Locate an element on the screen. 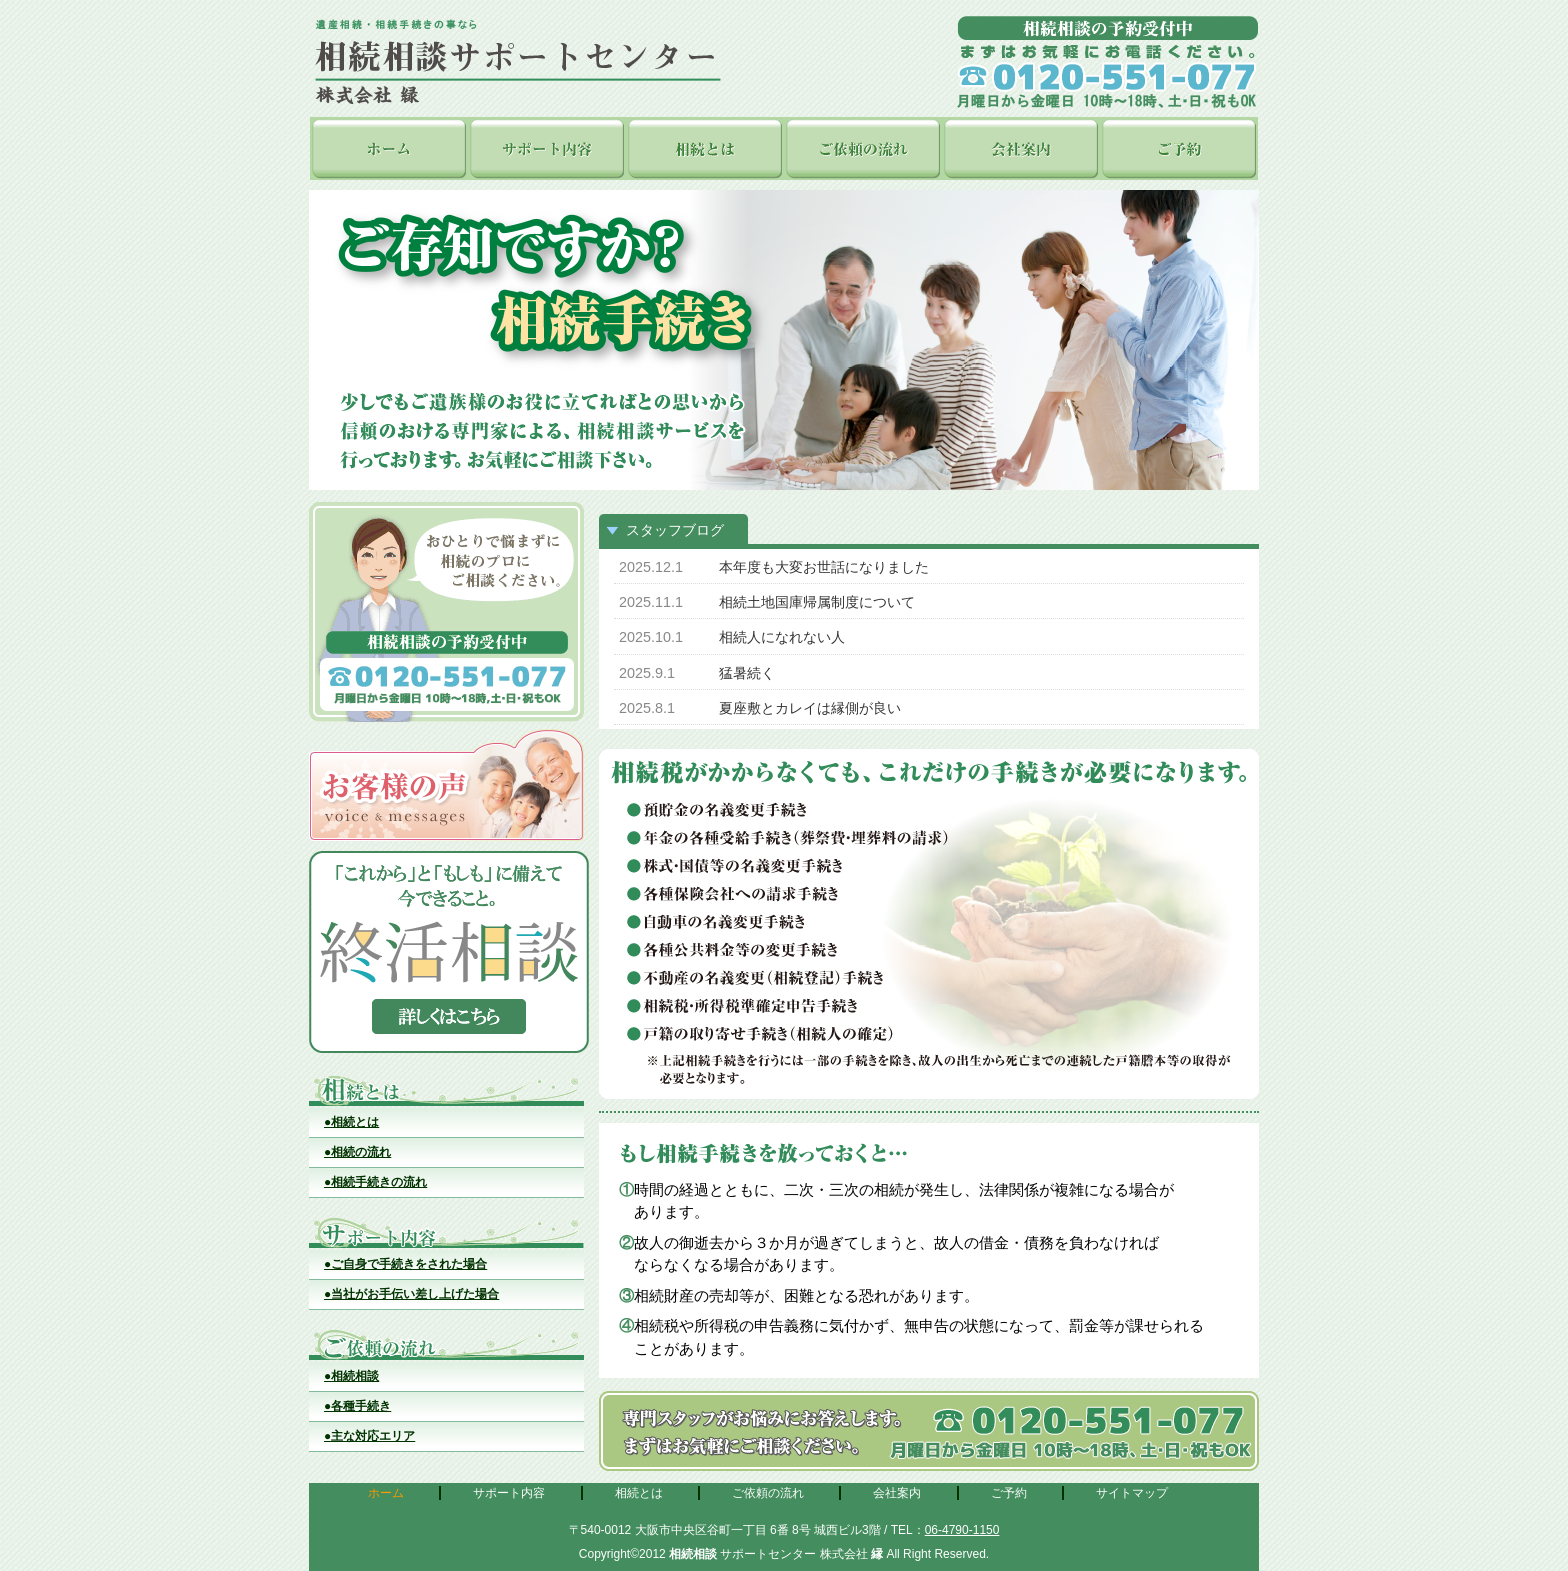 The width and height of the screenshot is (1568, 1571). 夏座敷とカレイは縁側が良い is located at coordinates (810, 708).